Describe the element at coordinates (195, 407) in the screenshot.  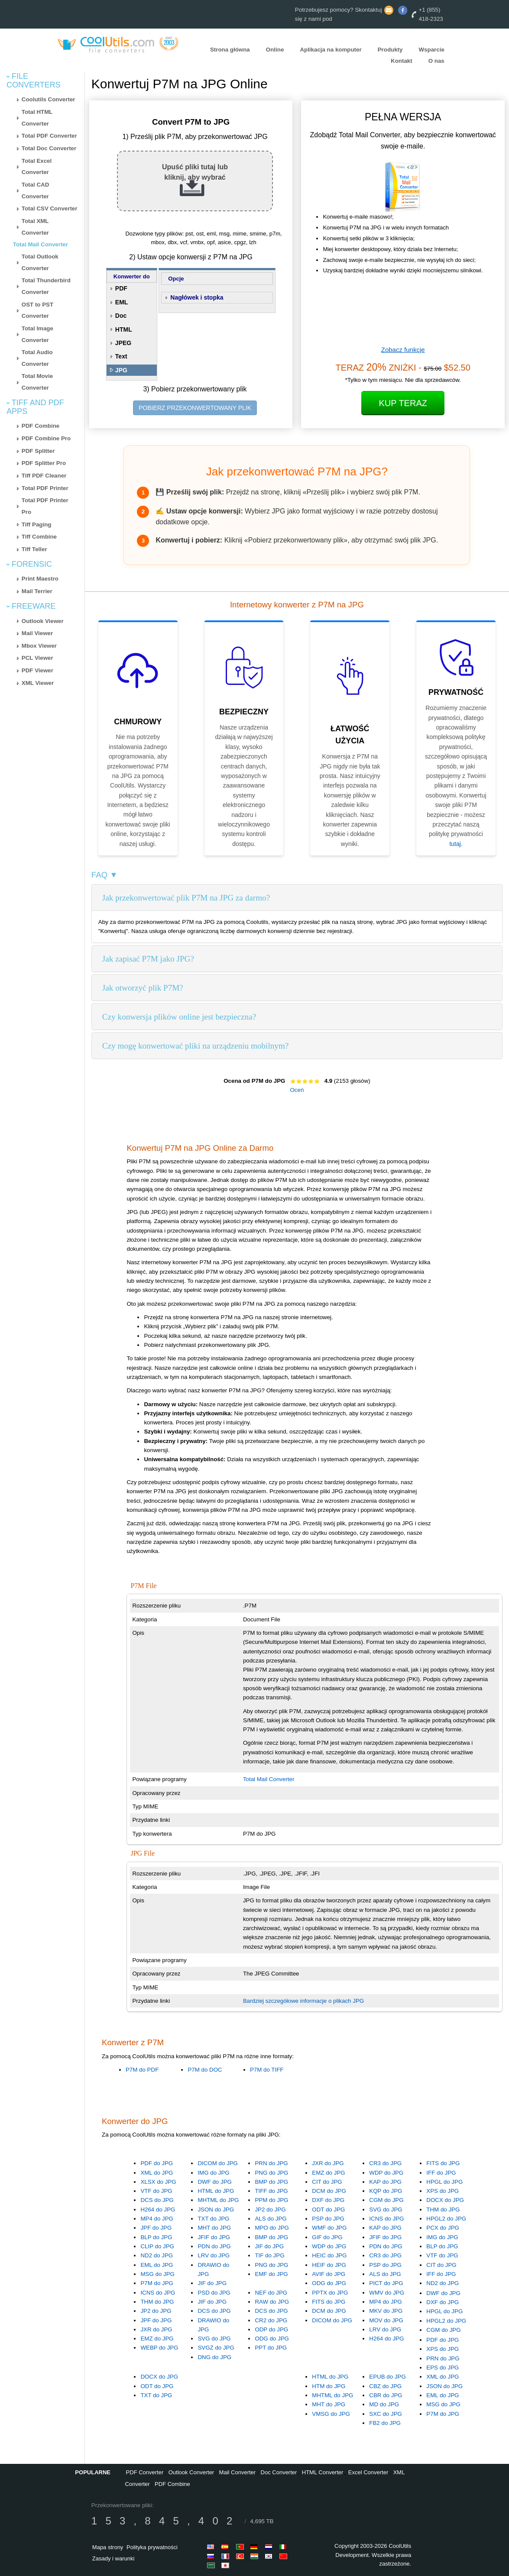
I see `POBIERZ PRZEKONWERTOWANY PLIK` at that location.